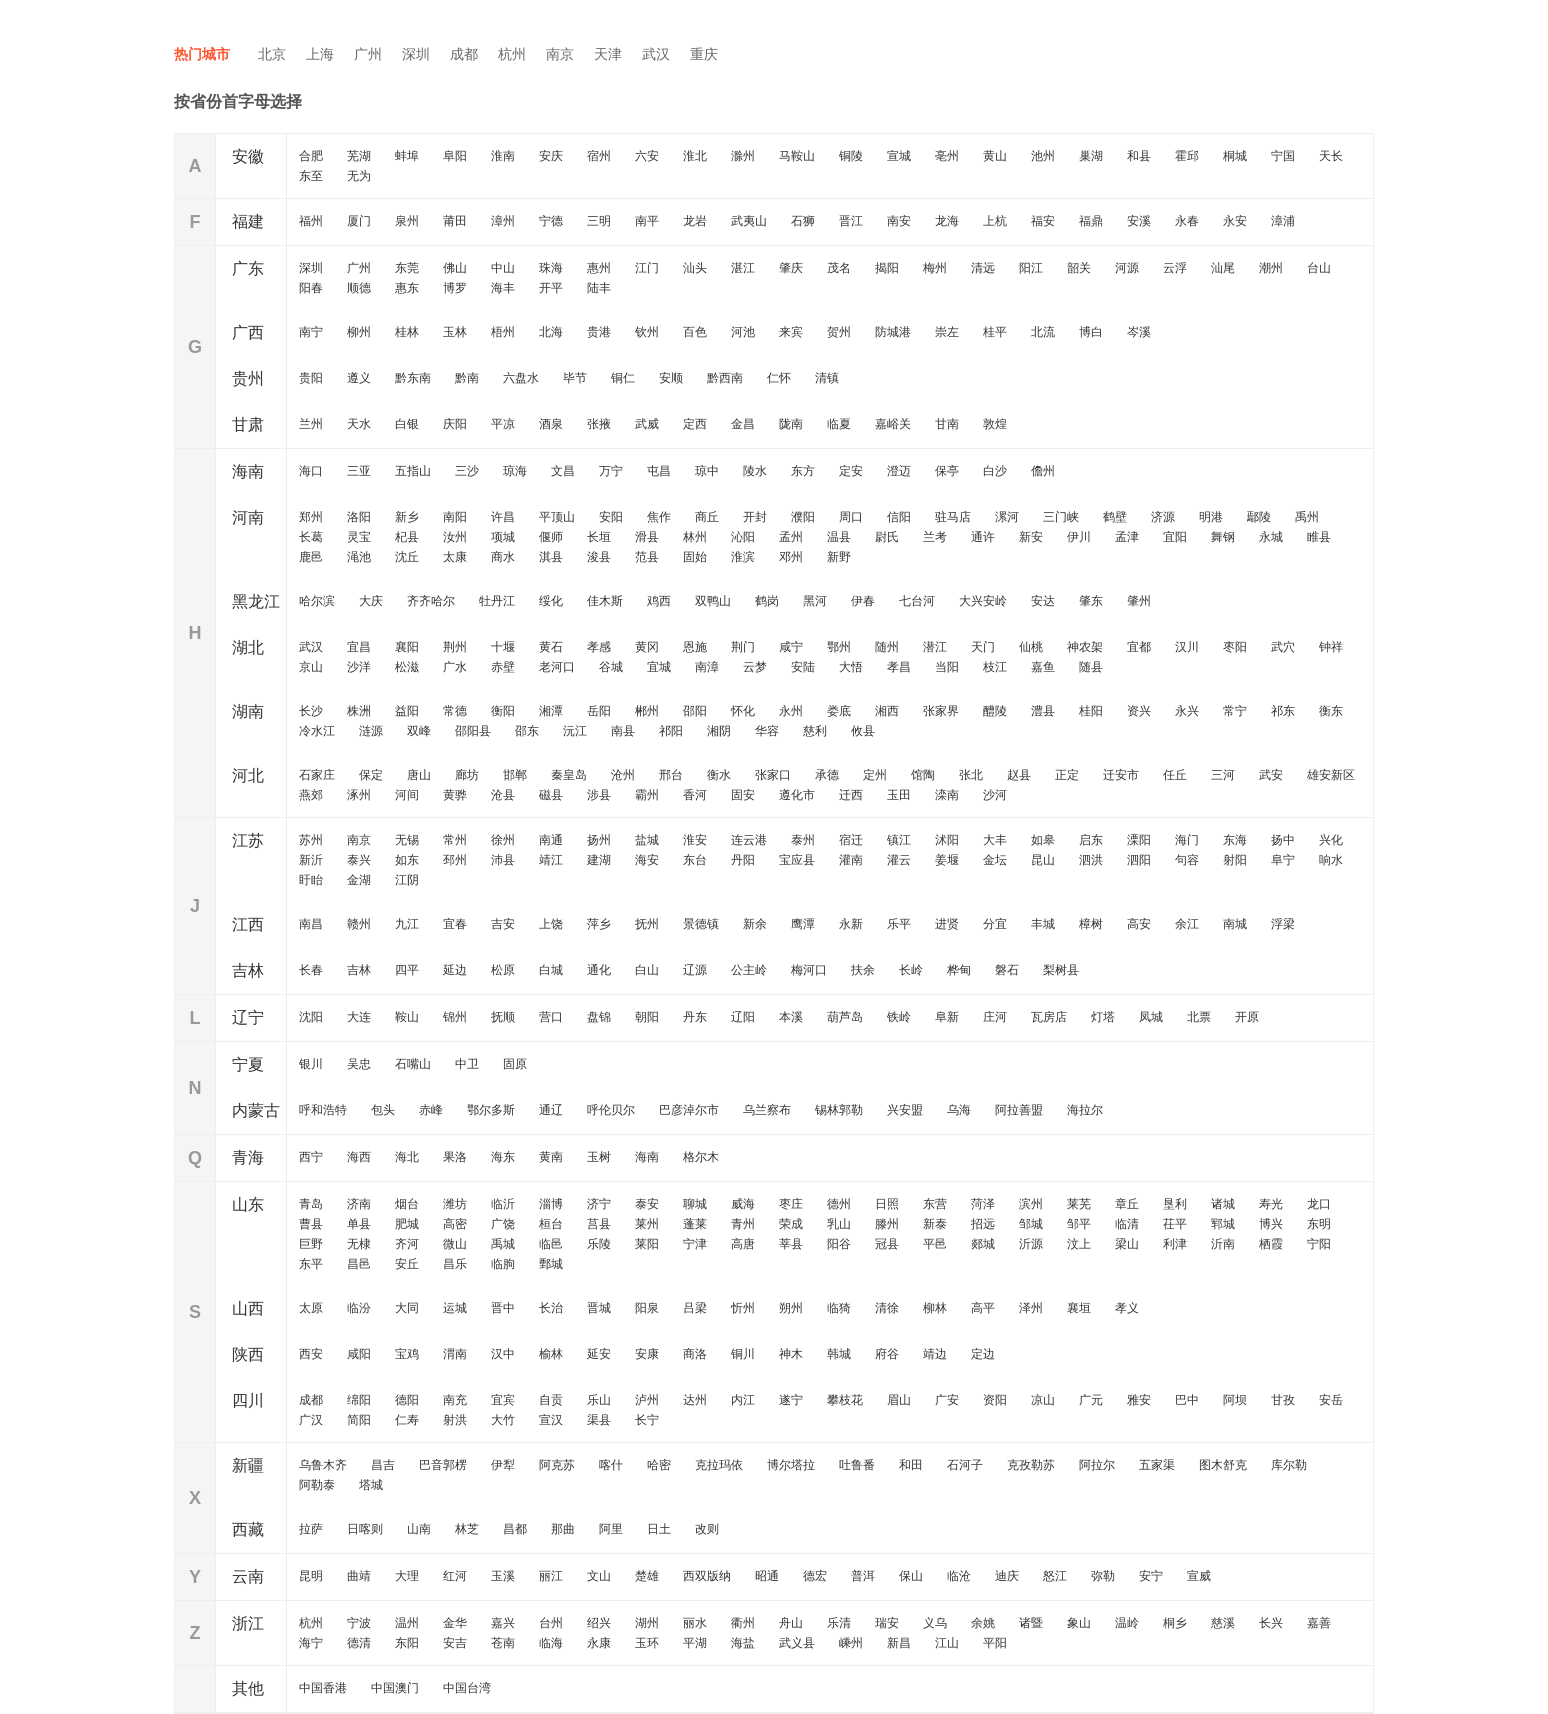 This screenshot has height=1714, width=1548. Describe the element at coordinates (416, 54) in the screenshot. I see `深圳` at that location.